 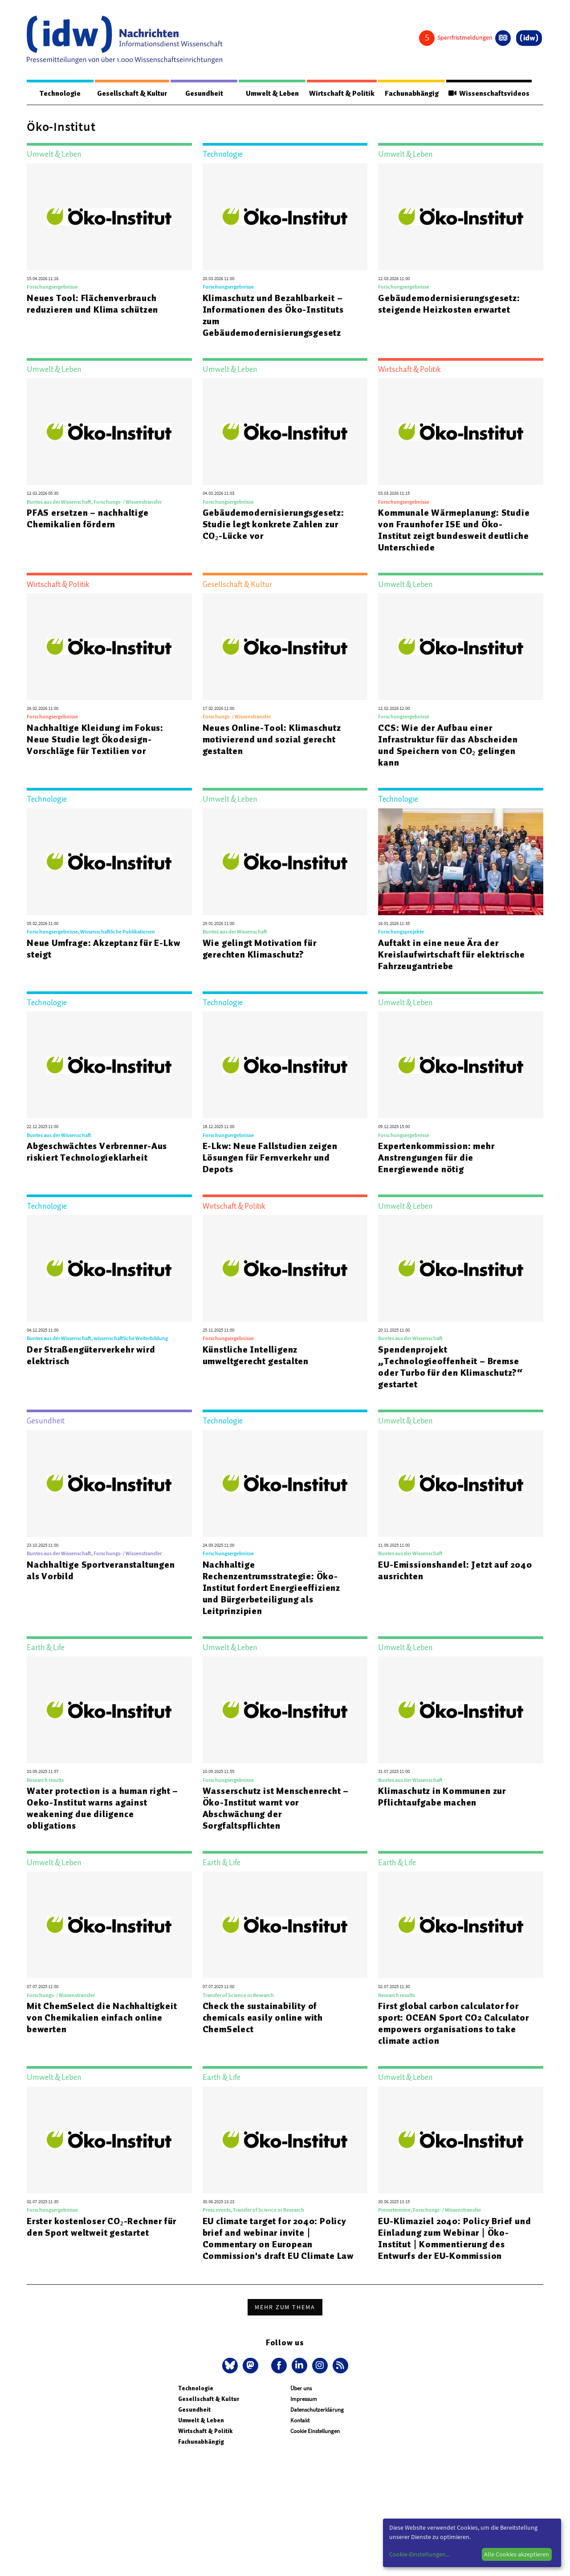 I want to click on Kommunale Wärmeplanung: Studie von Fraunhofer ISE und Öko-Institut zeigt bundesweit deutliche Unterschiede, so click(x=453, y=530).